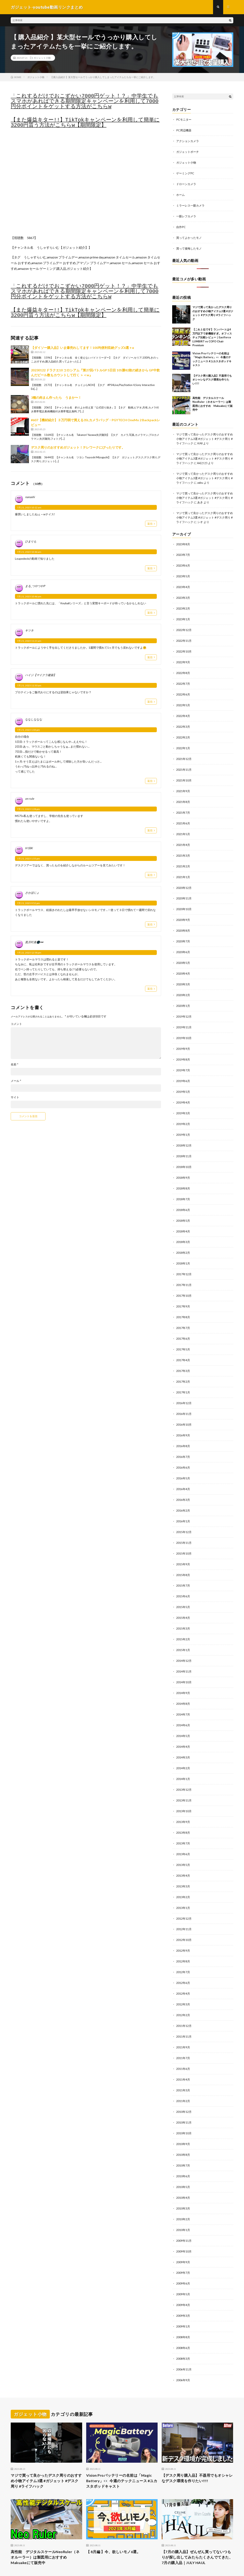  I want to click on 7月 21, 2023 1:28 pm, so click(28, 809).